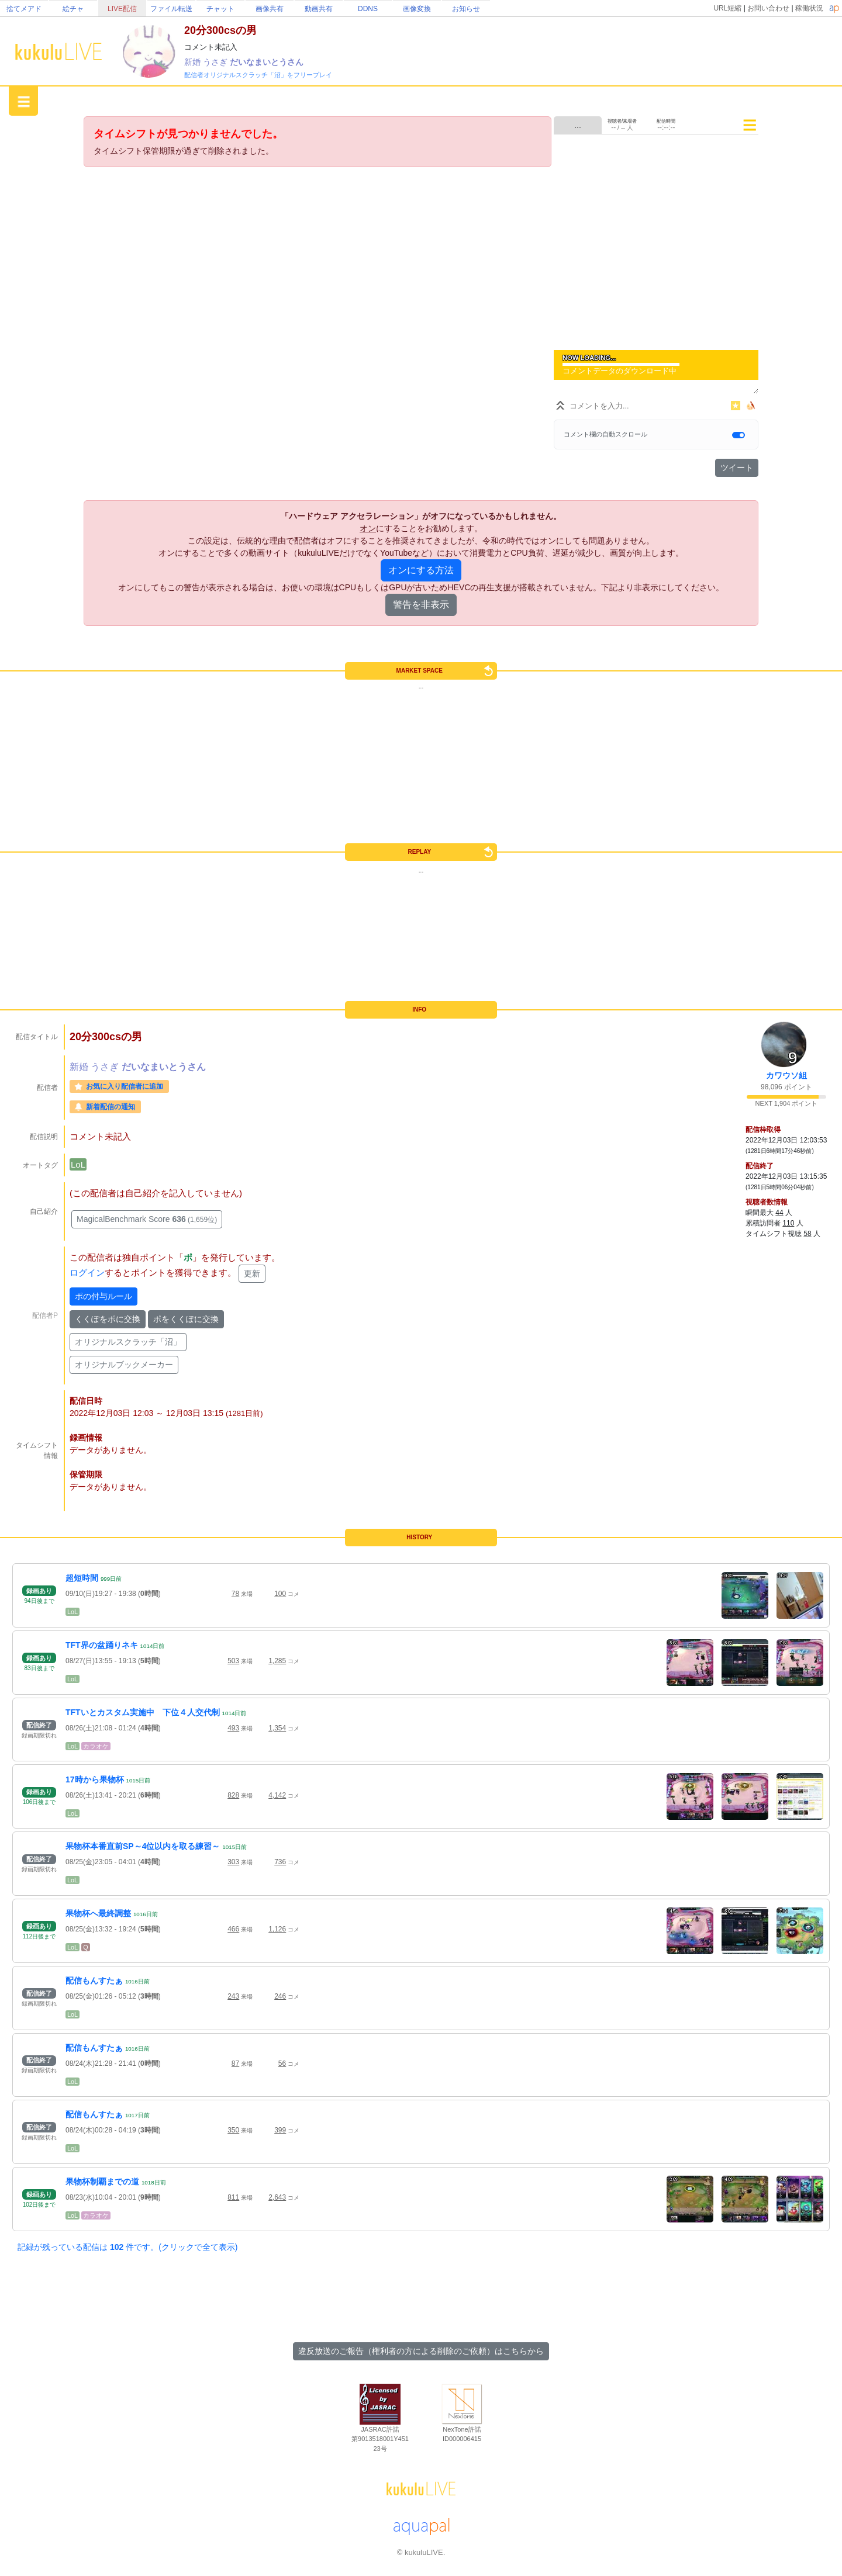 This screenshot has height=2576, width=842. What do you see at coordinates (220, 9) in the screenshot?
I see `チャット` at bounding box center [220, 9].